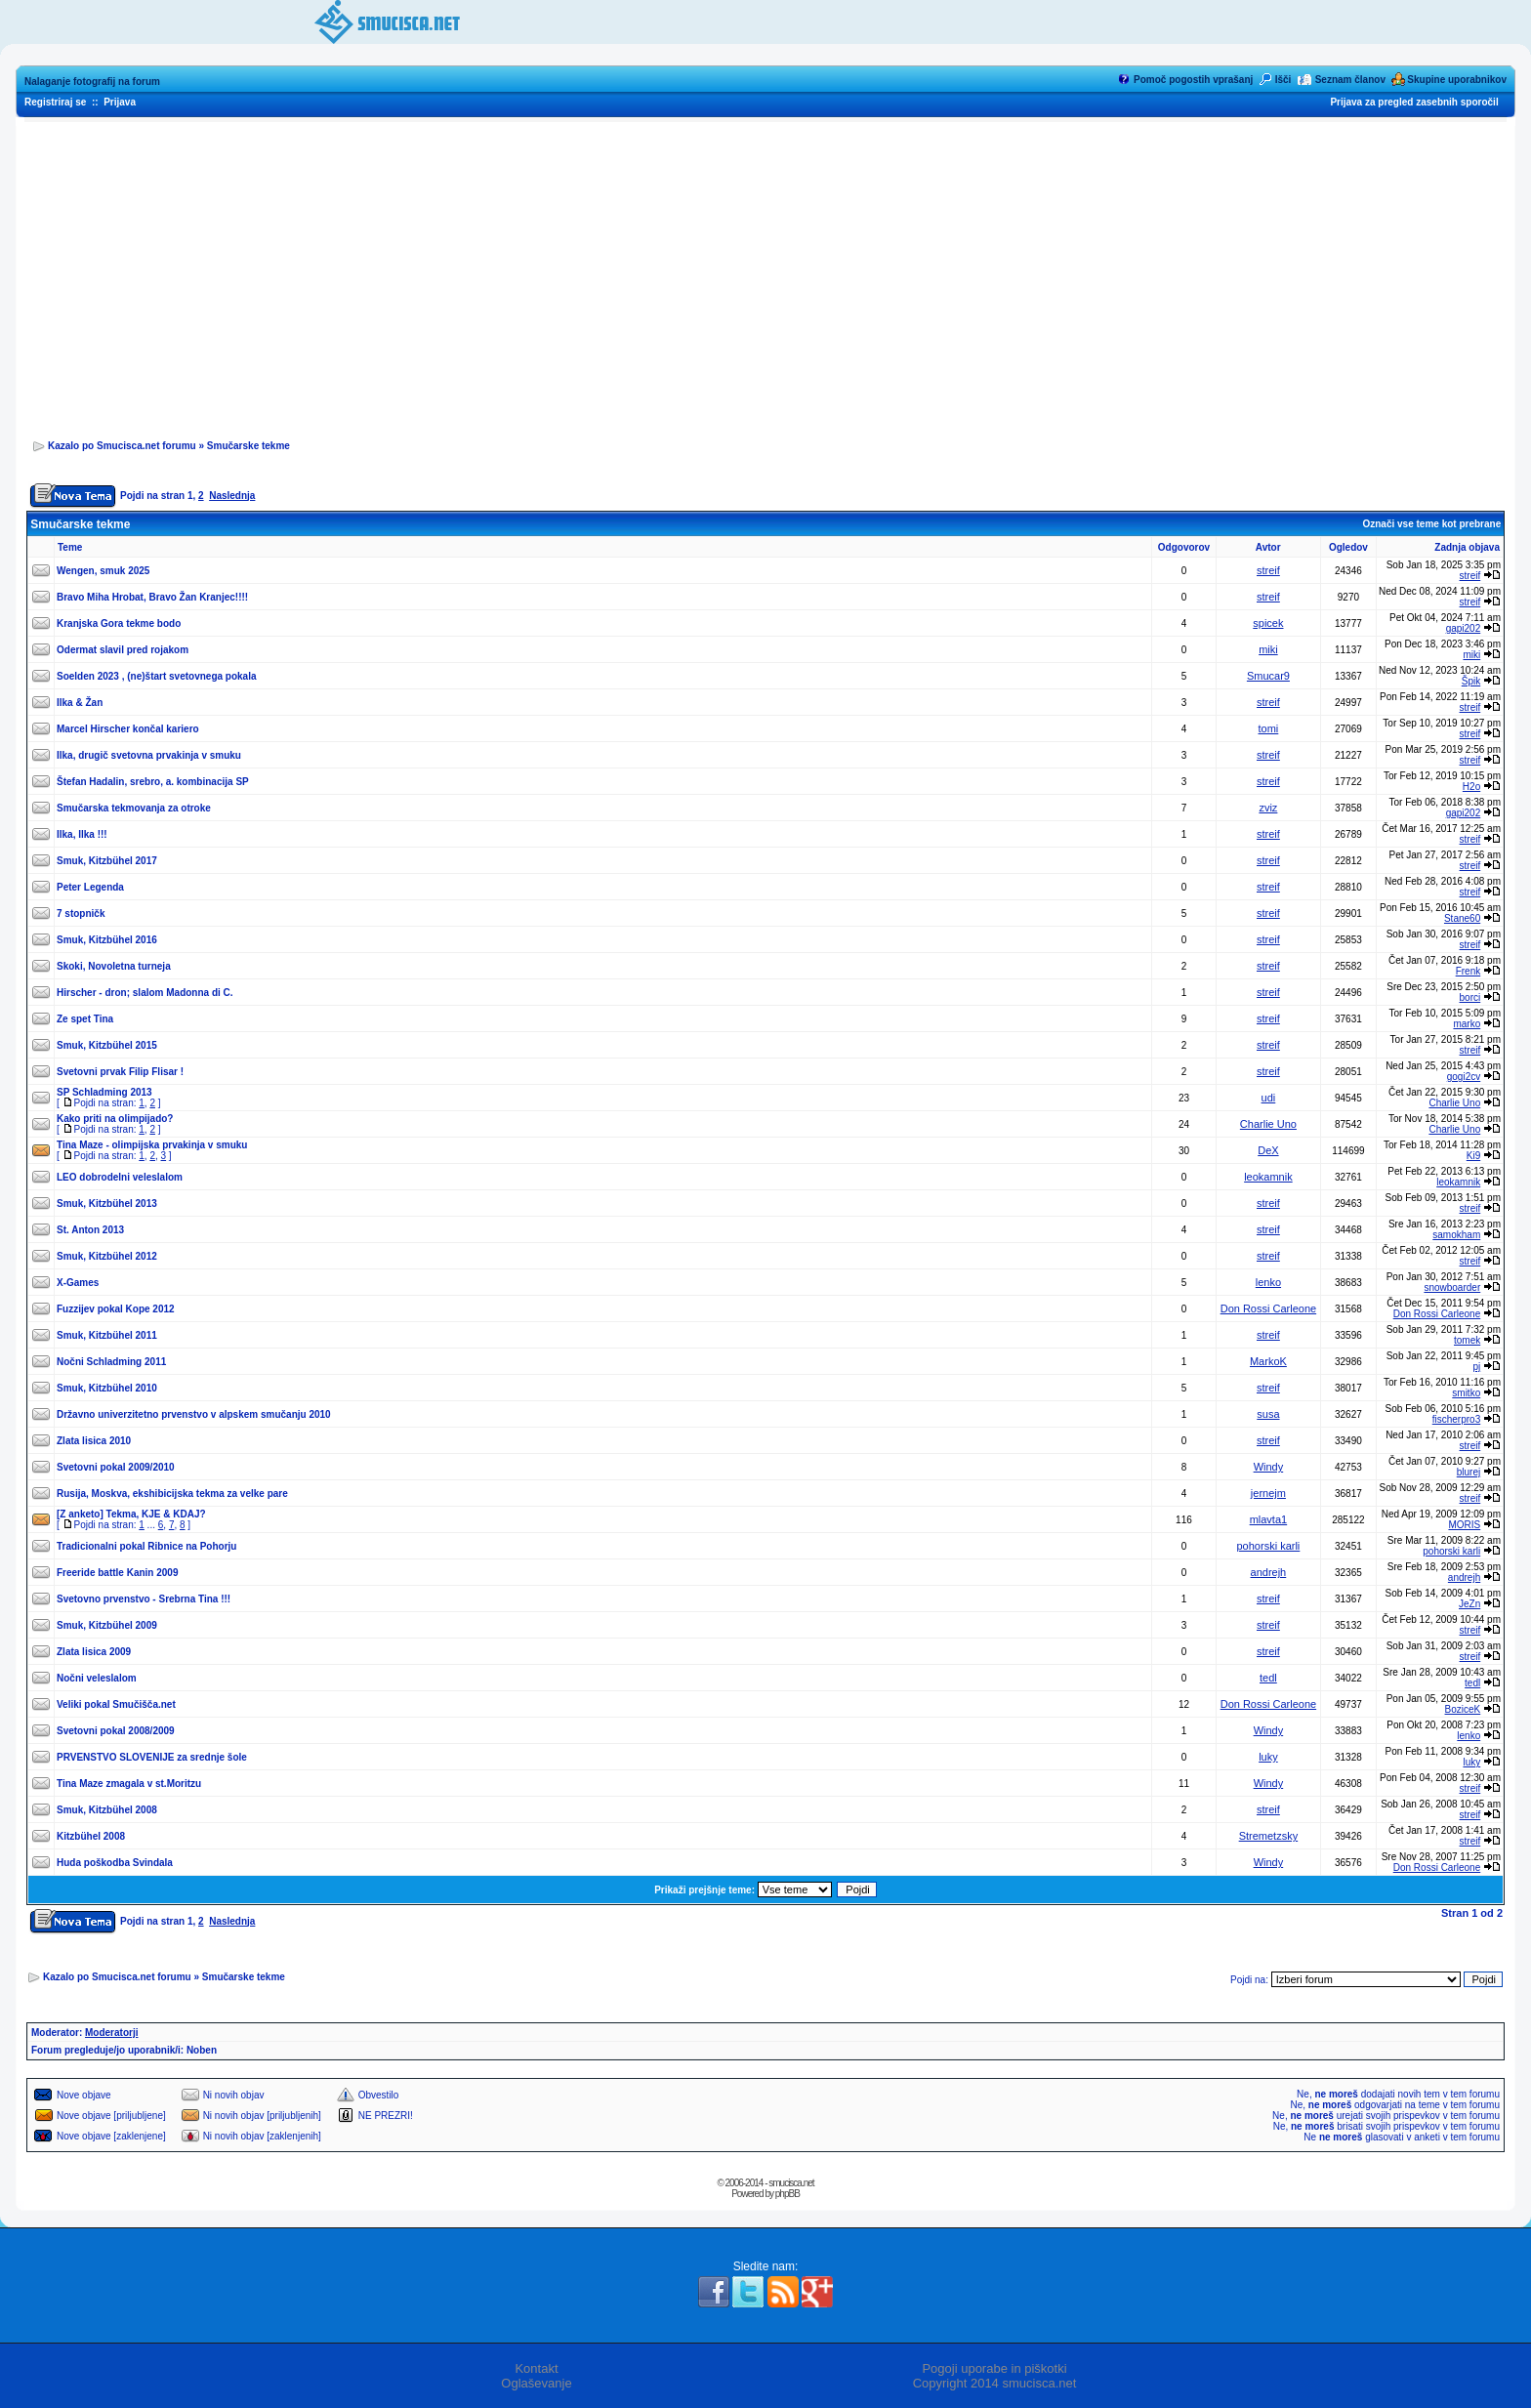 The width and height of the screenshot is (1531, 2408). I want to click on Kazalo po Smucisca.net forumu, so click(122, 445).